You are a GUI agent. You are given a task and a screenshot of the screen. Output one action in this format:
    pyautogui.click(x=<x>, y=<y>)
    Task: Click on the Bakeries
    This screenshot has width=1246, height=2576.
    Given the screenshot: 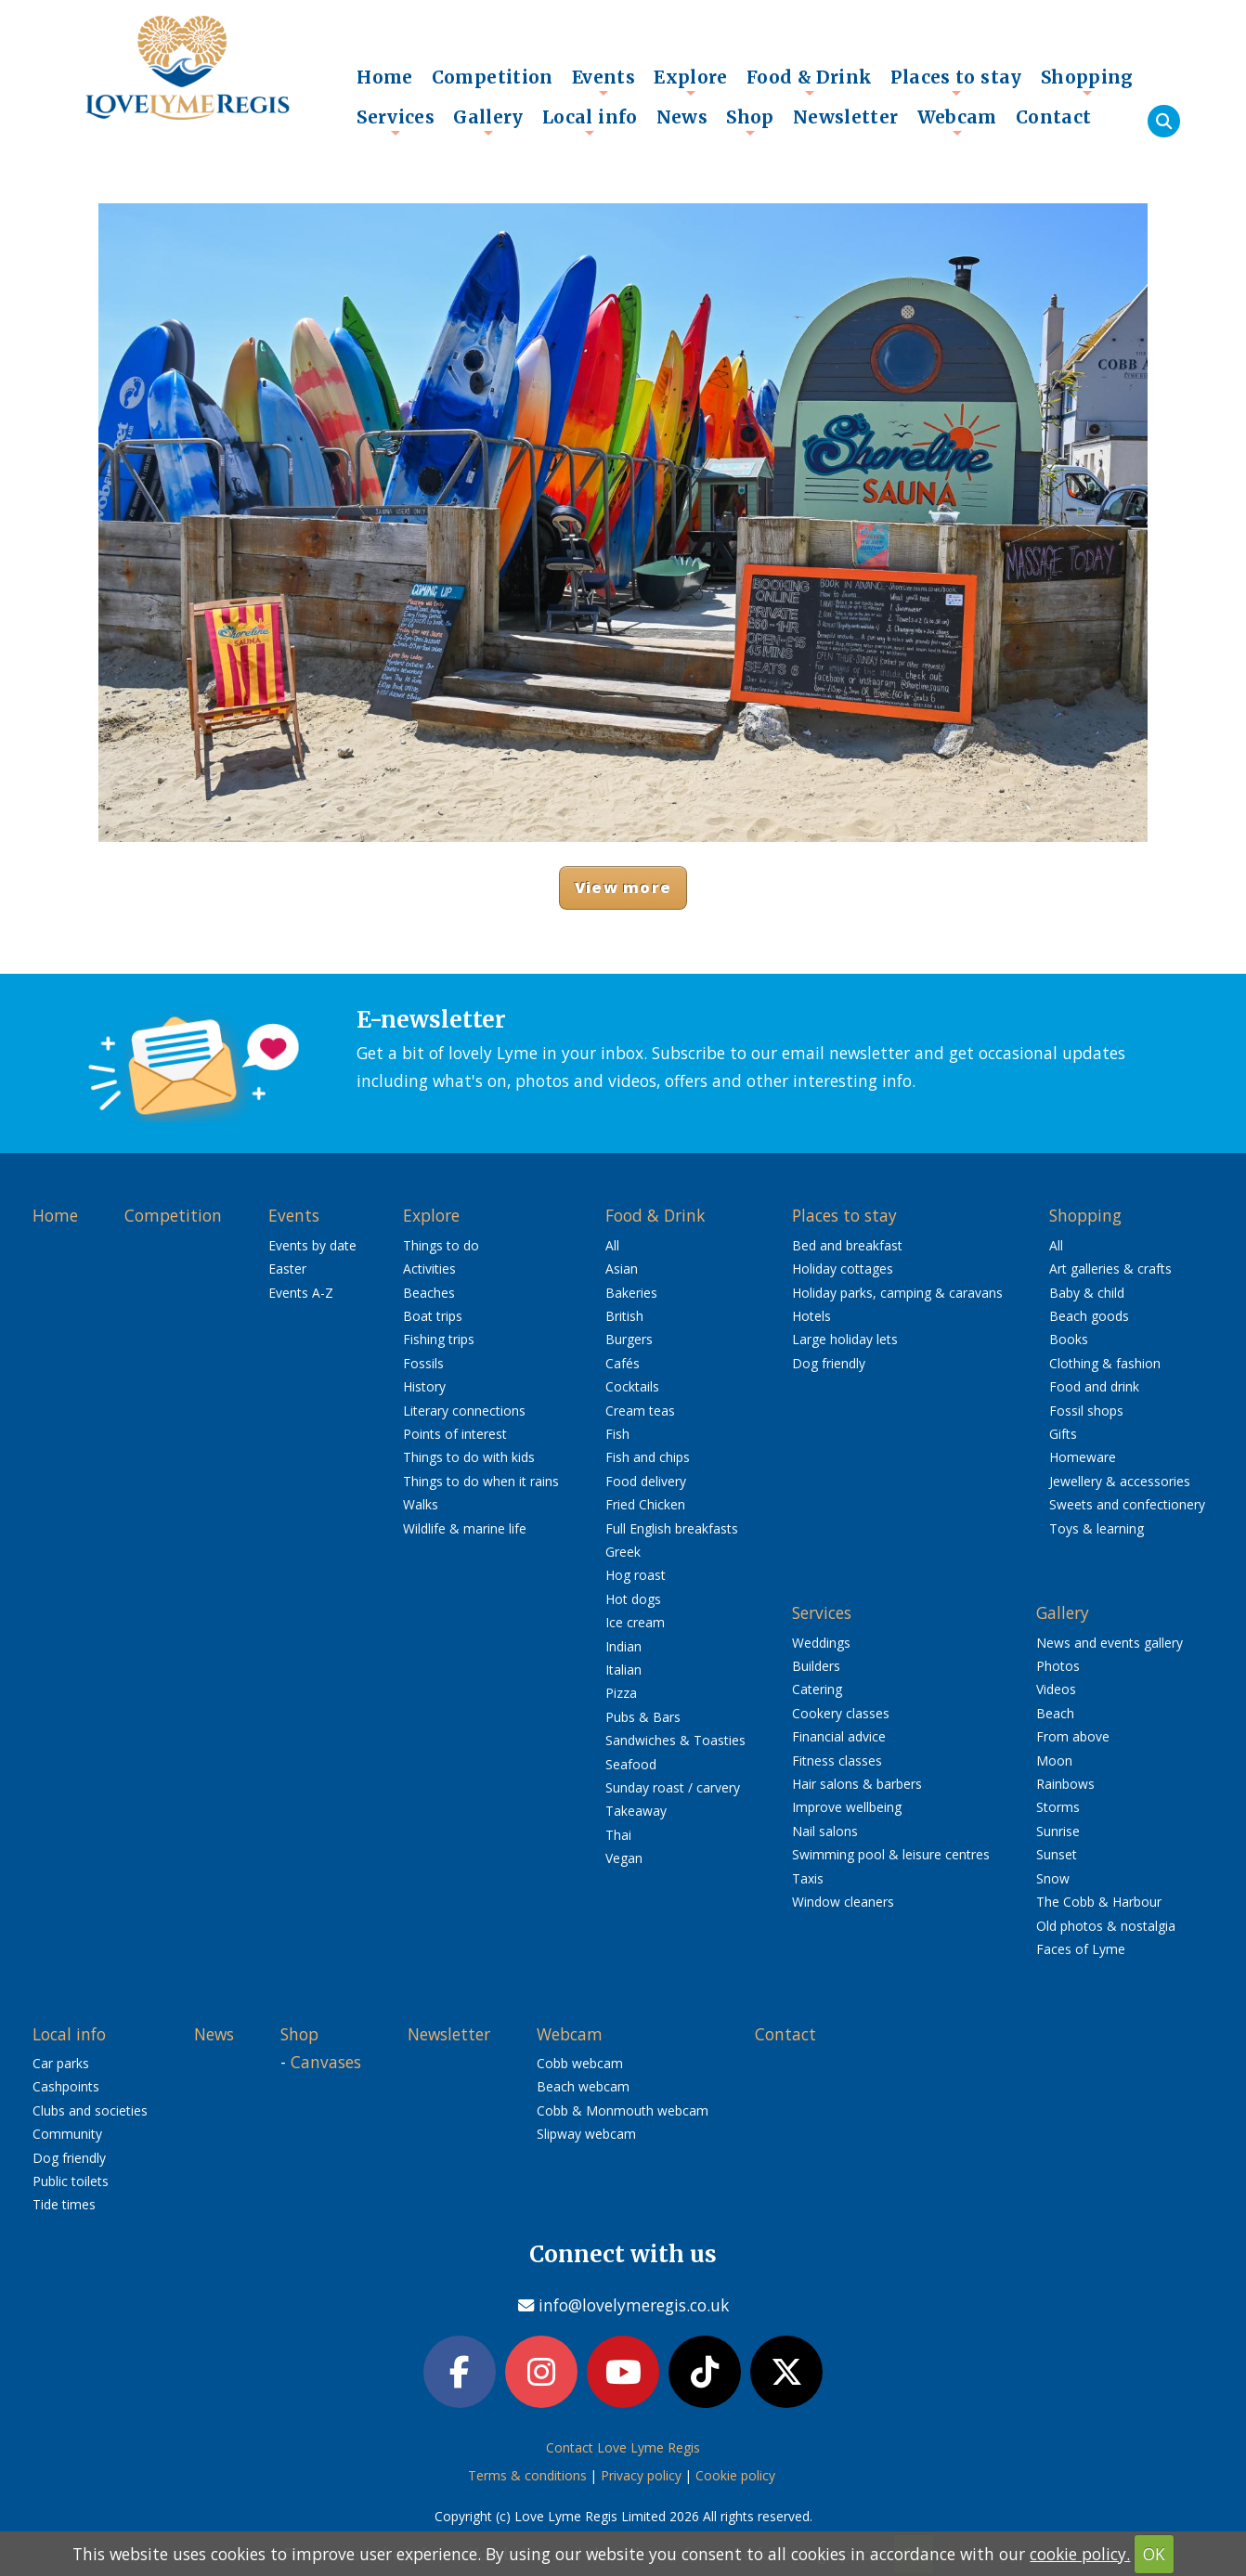 What is the action you would take?
    pyautogui.click(x=631, y=1292)
    